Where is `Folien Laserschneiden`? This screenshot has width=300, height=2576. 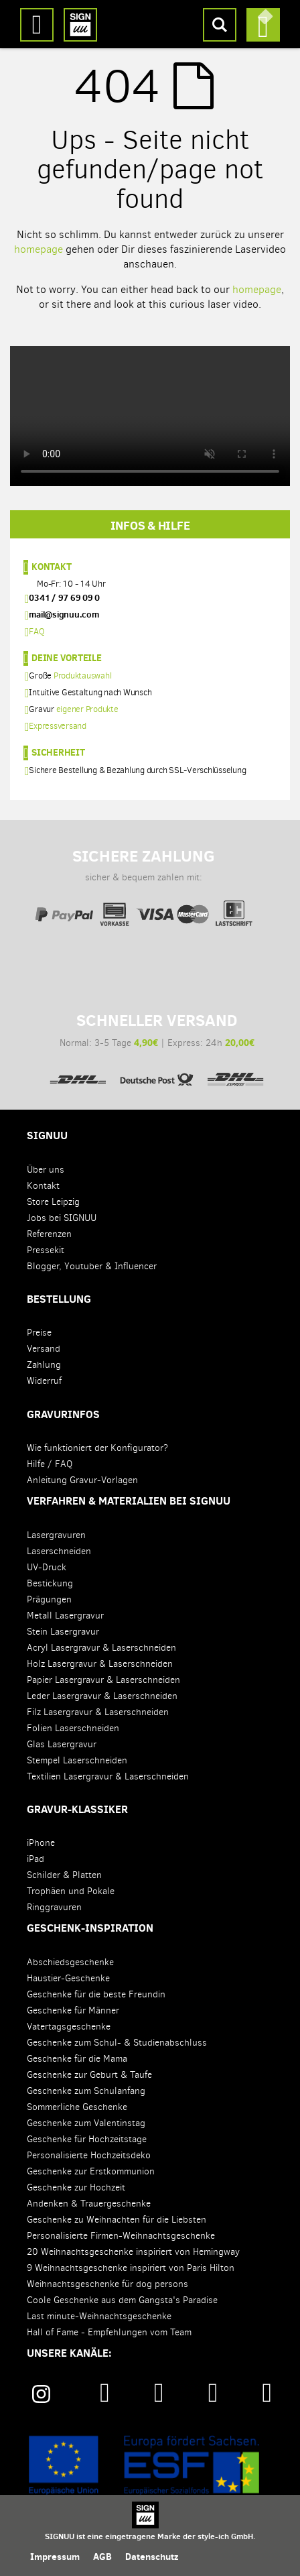 Folien Laserschneiden is located at coordinates (73, 1728).